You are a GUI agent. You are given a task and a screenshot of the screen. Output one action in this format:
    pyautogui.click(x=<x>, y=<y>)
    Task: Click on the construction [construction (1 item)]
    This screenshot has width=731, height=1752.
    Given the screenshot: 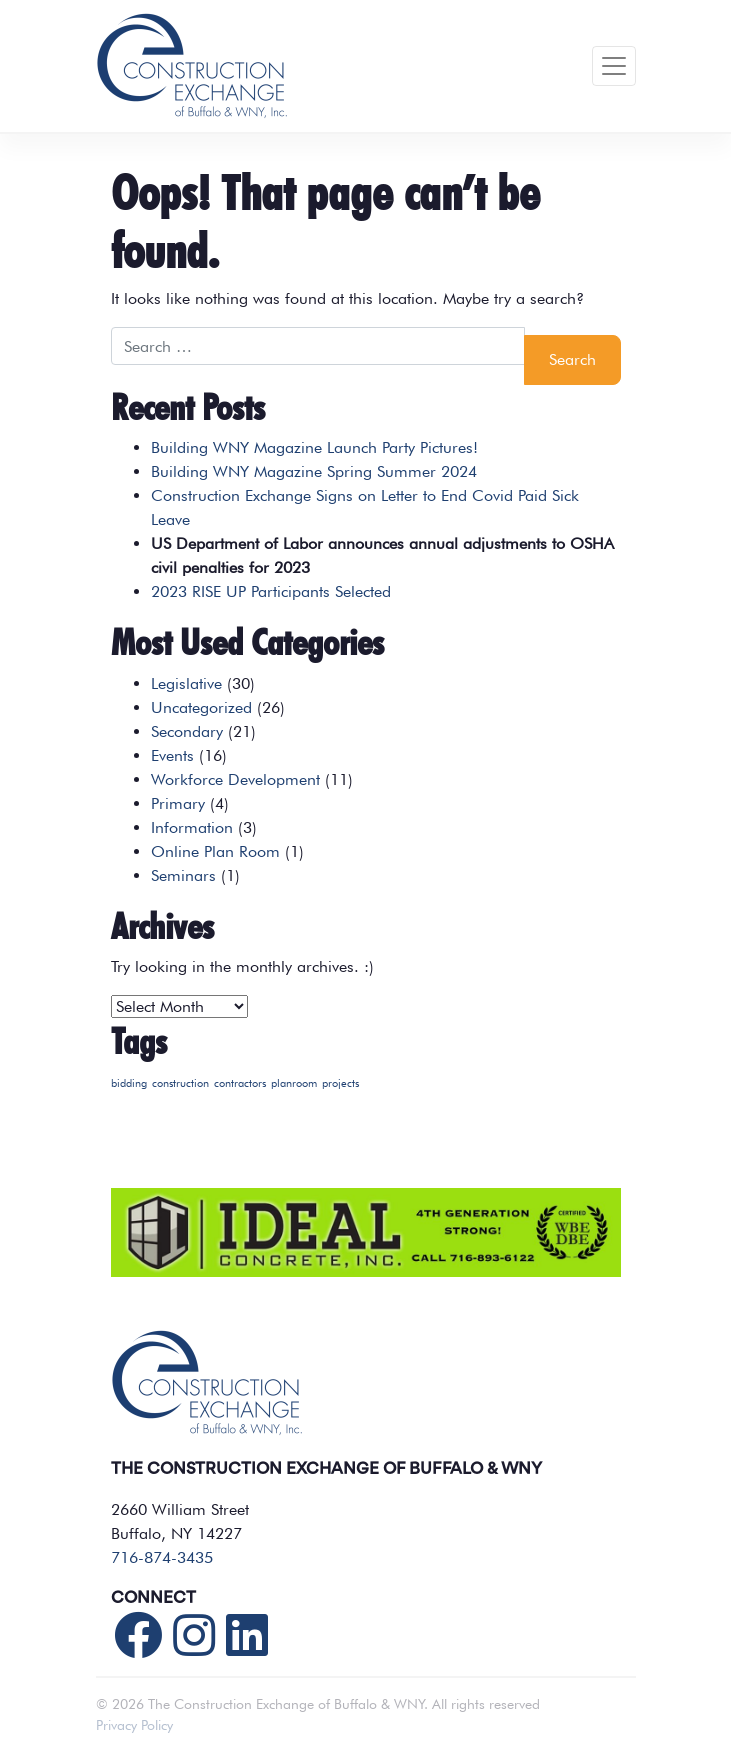 What is the action you would take?
    pyautogui.click(x=180, y=1083)
    